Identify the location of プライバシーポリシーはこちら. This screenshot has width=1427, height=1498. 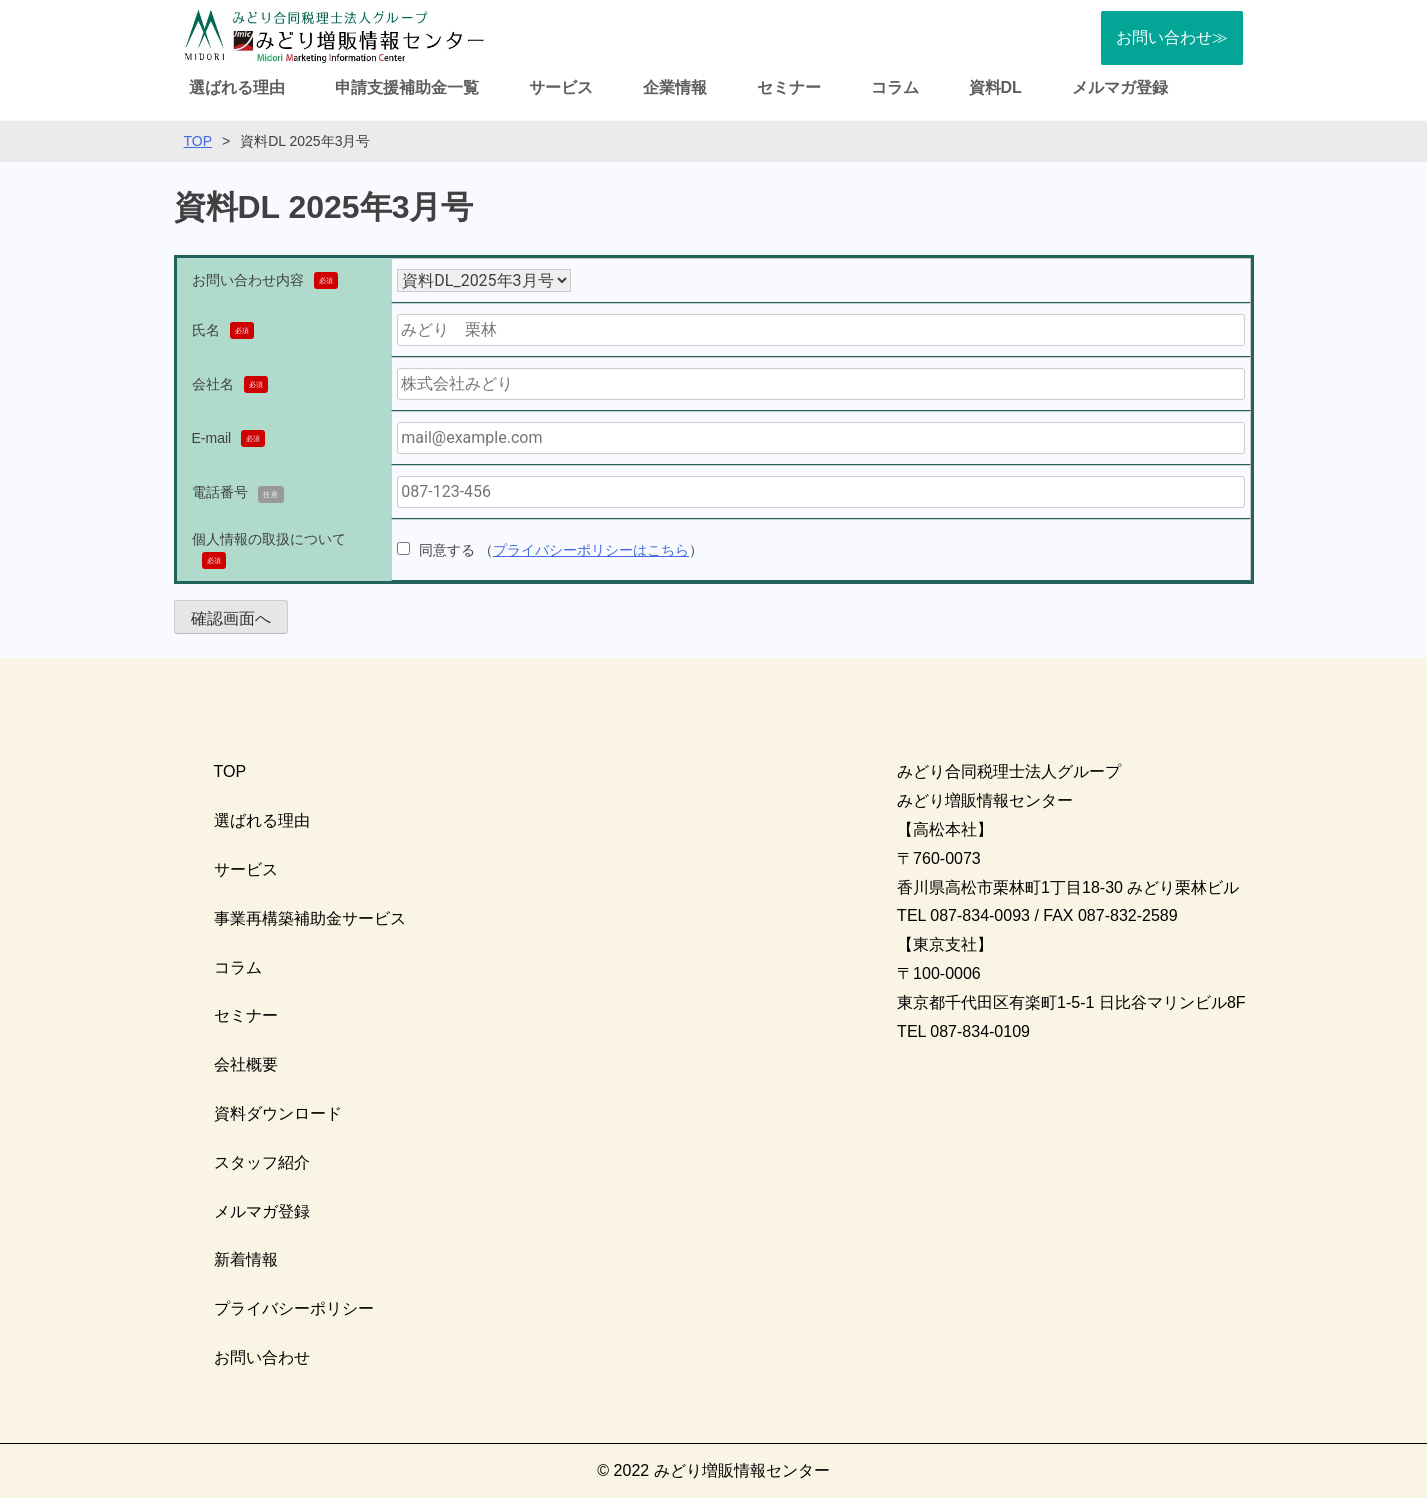
(591, 550).